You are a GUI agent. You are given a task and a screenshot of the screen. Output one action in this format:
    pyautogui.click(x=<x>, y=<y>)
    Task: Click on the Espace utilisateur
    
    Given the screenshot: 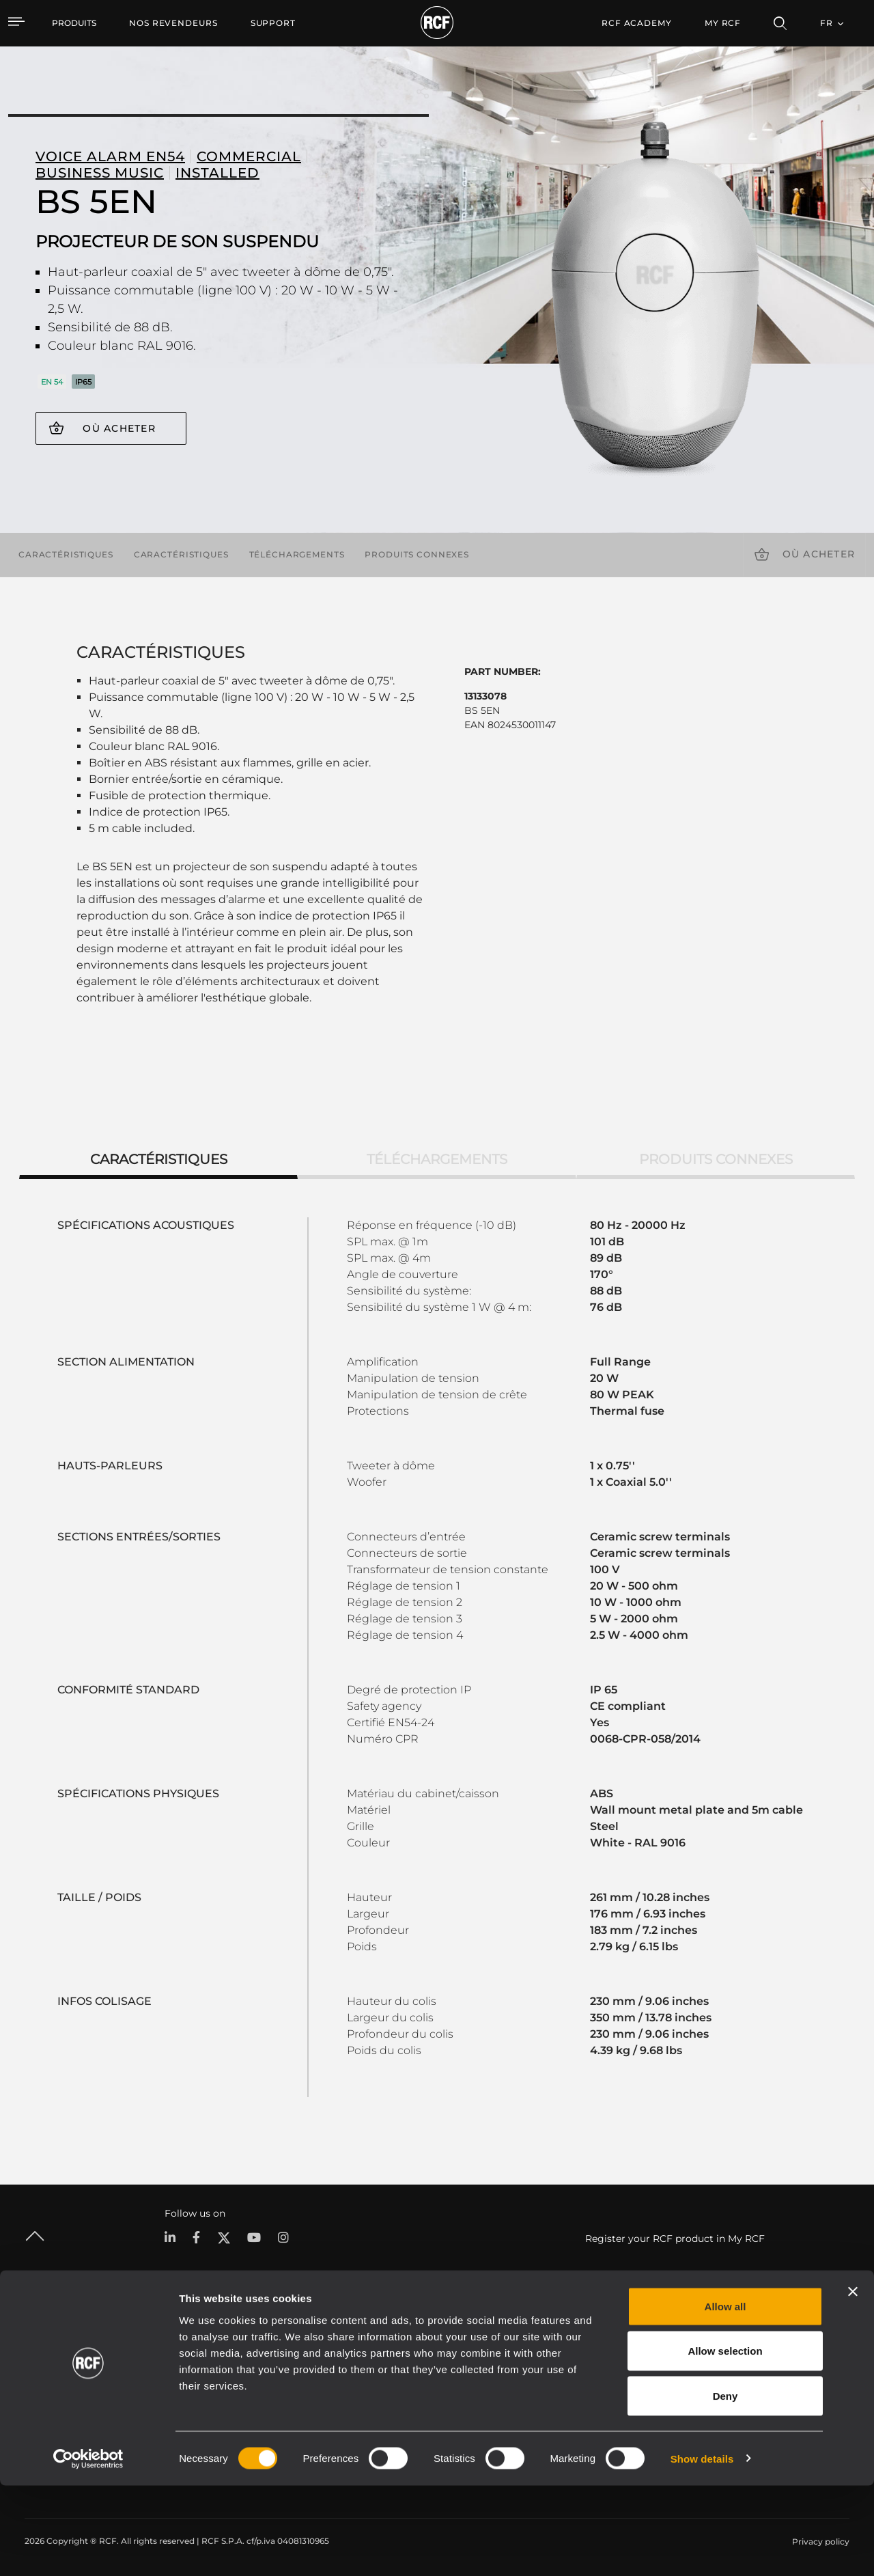 What is the action you would take?
    pyautogui.click(x=584, y=2360)
    